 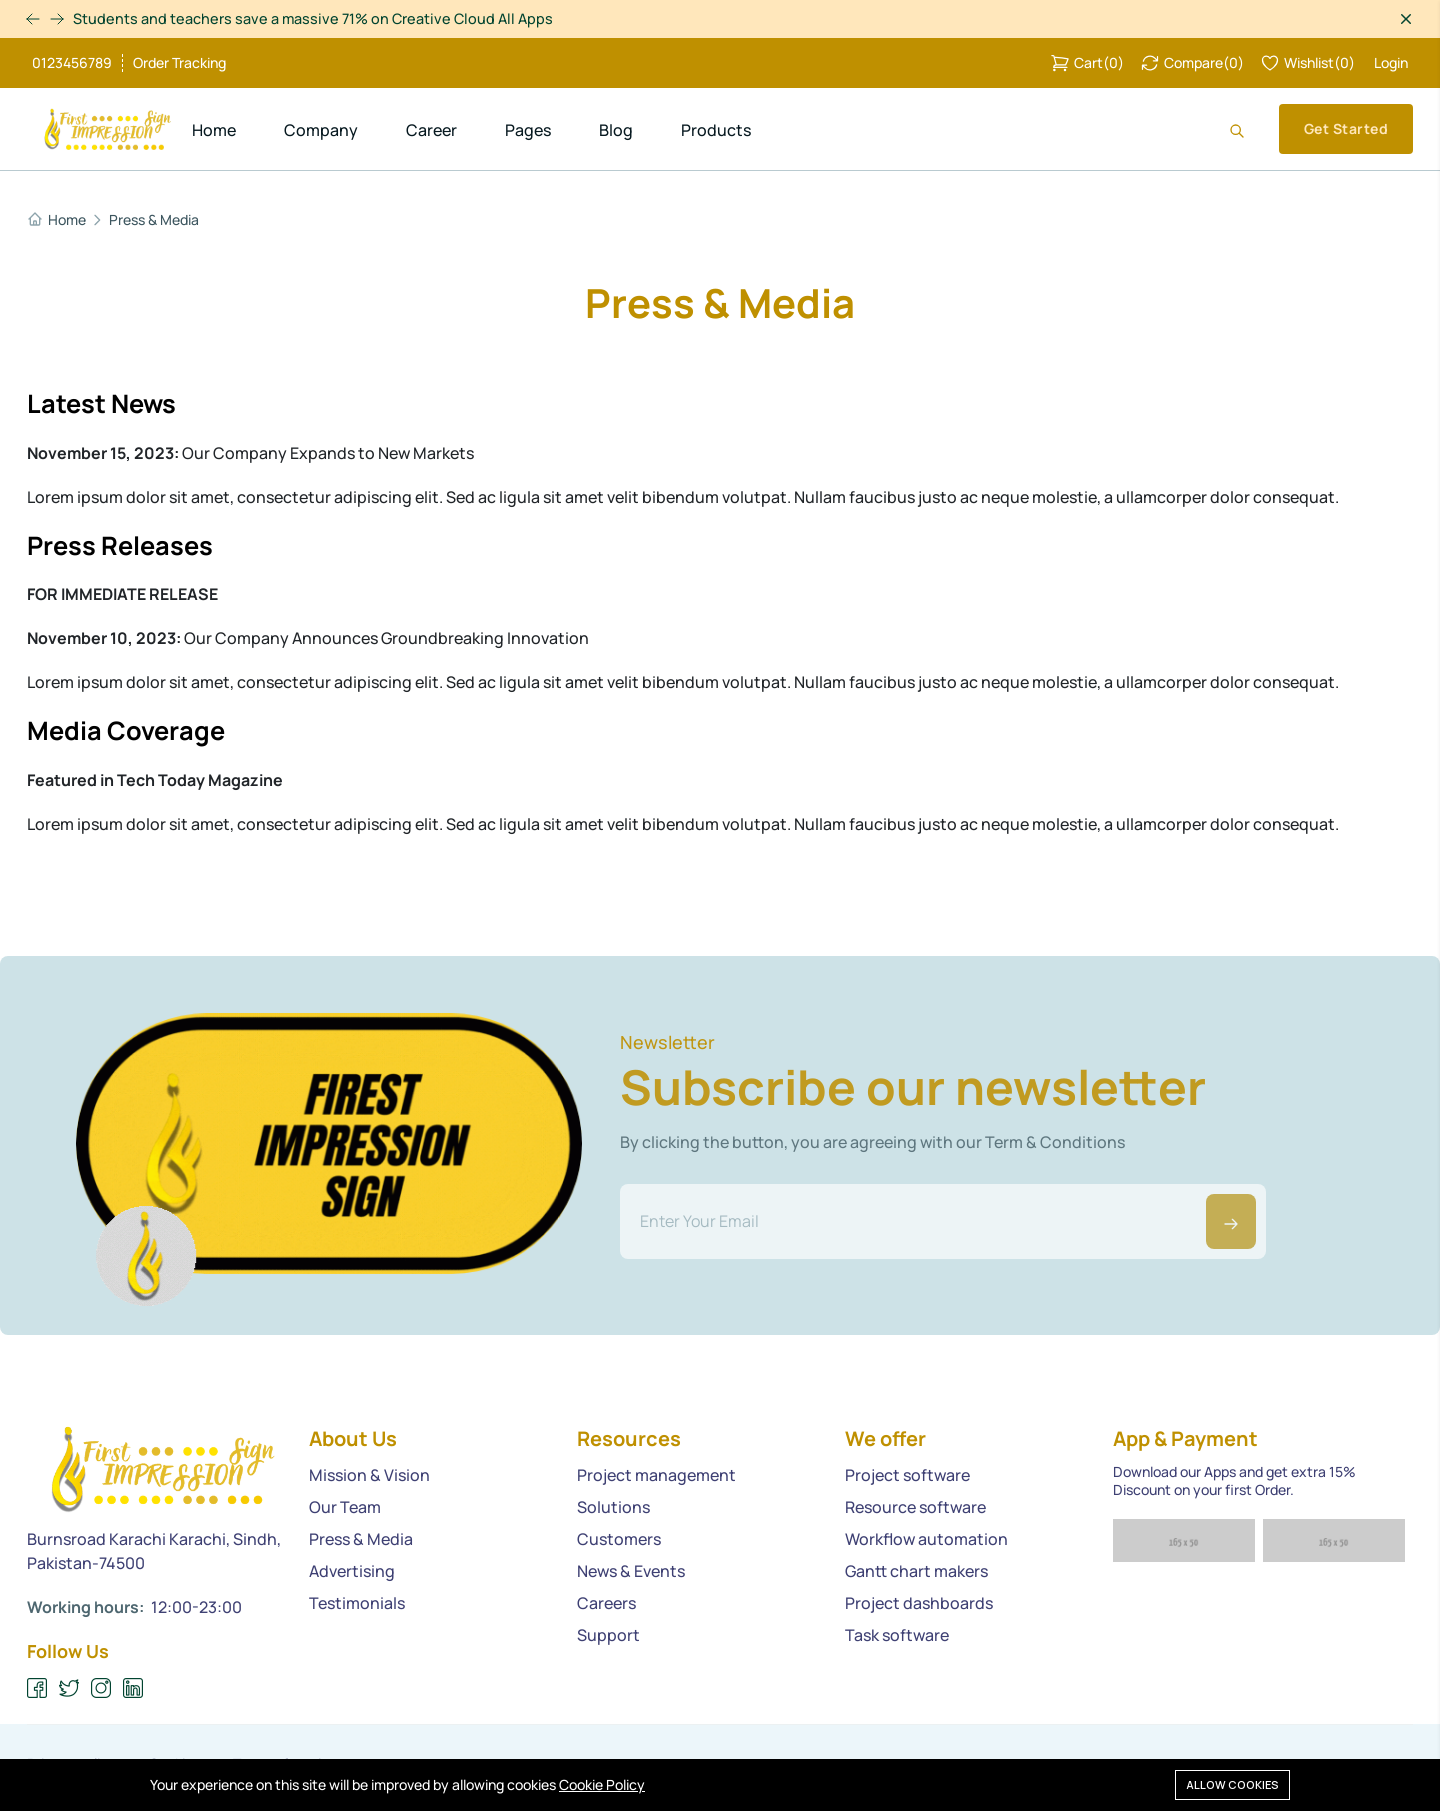 I want to click on Solutions, so click(x=613, y=1508).